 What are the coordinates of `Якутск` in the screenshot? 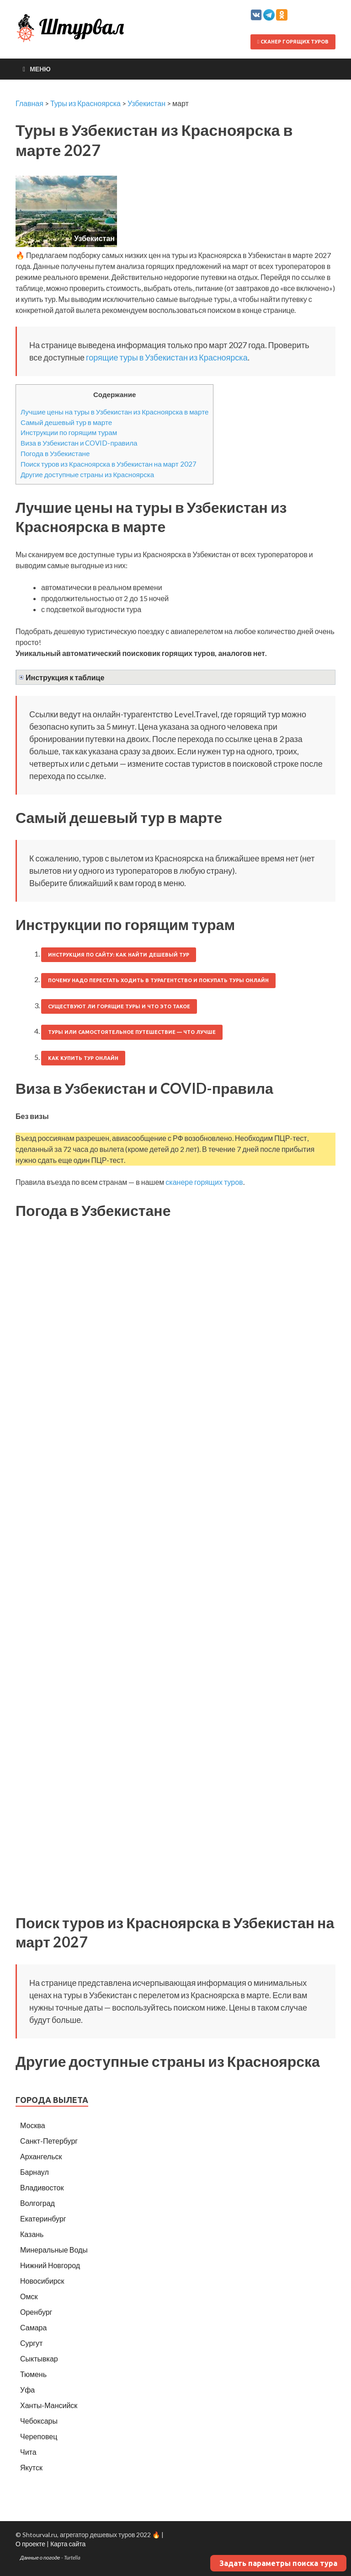 It's located at (31, 2467).